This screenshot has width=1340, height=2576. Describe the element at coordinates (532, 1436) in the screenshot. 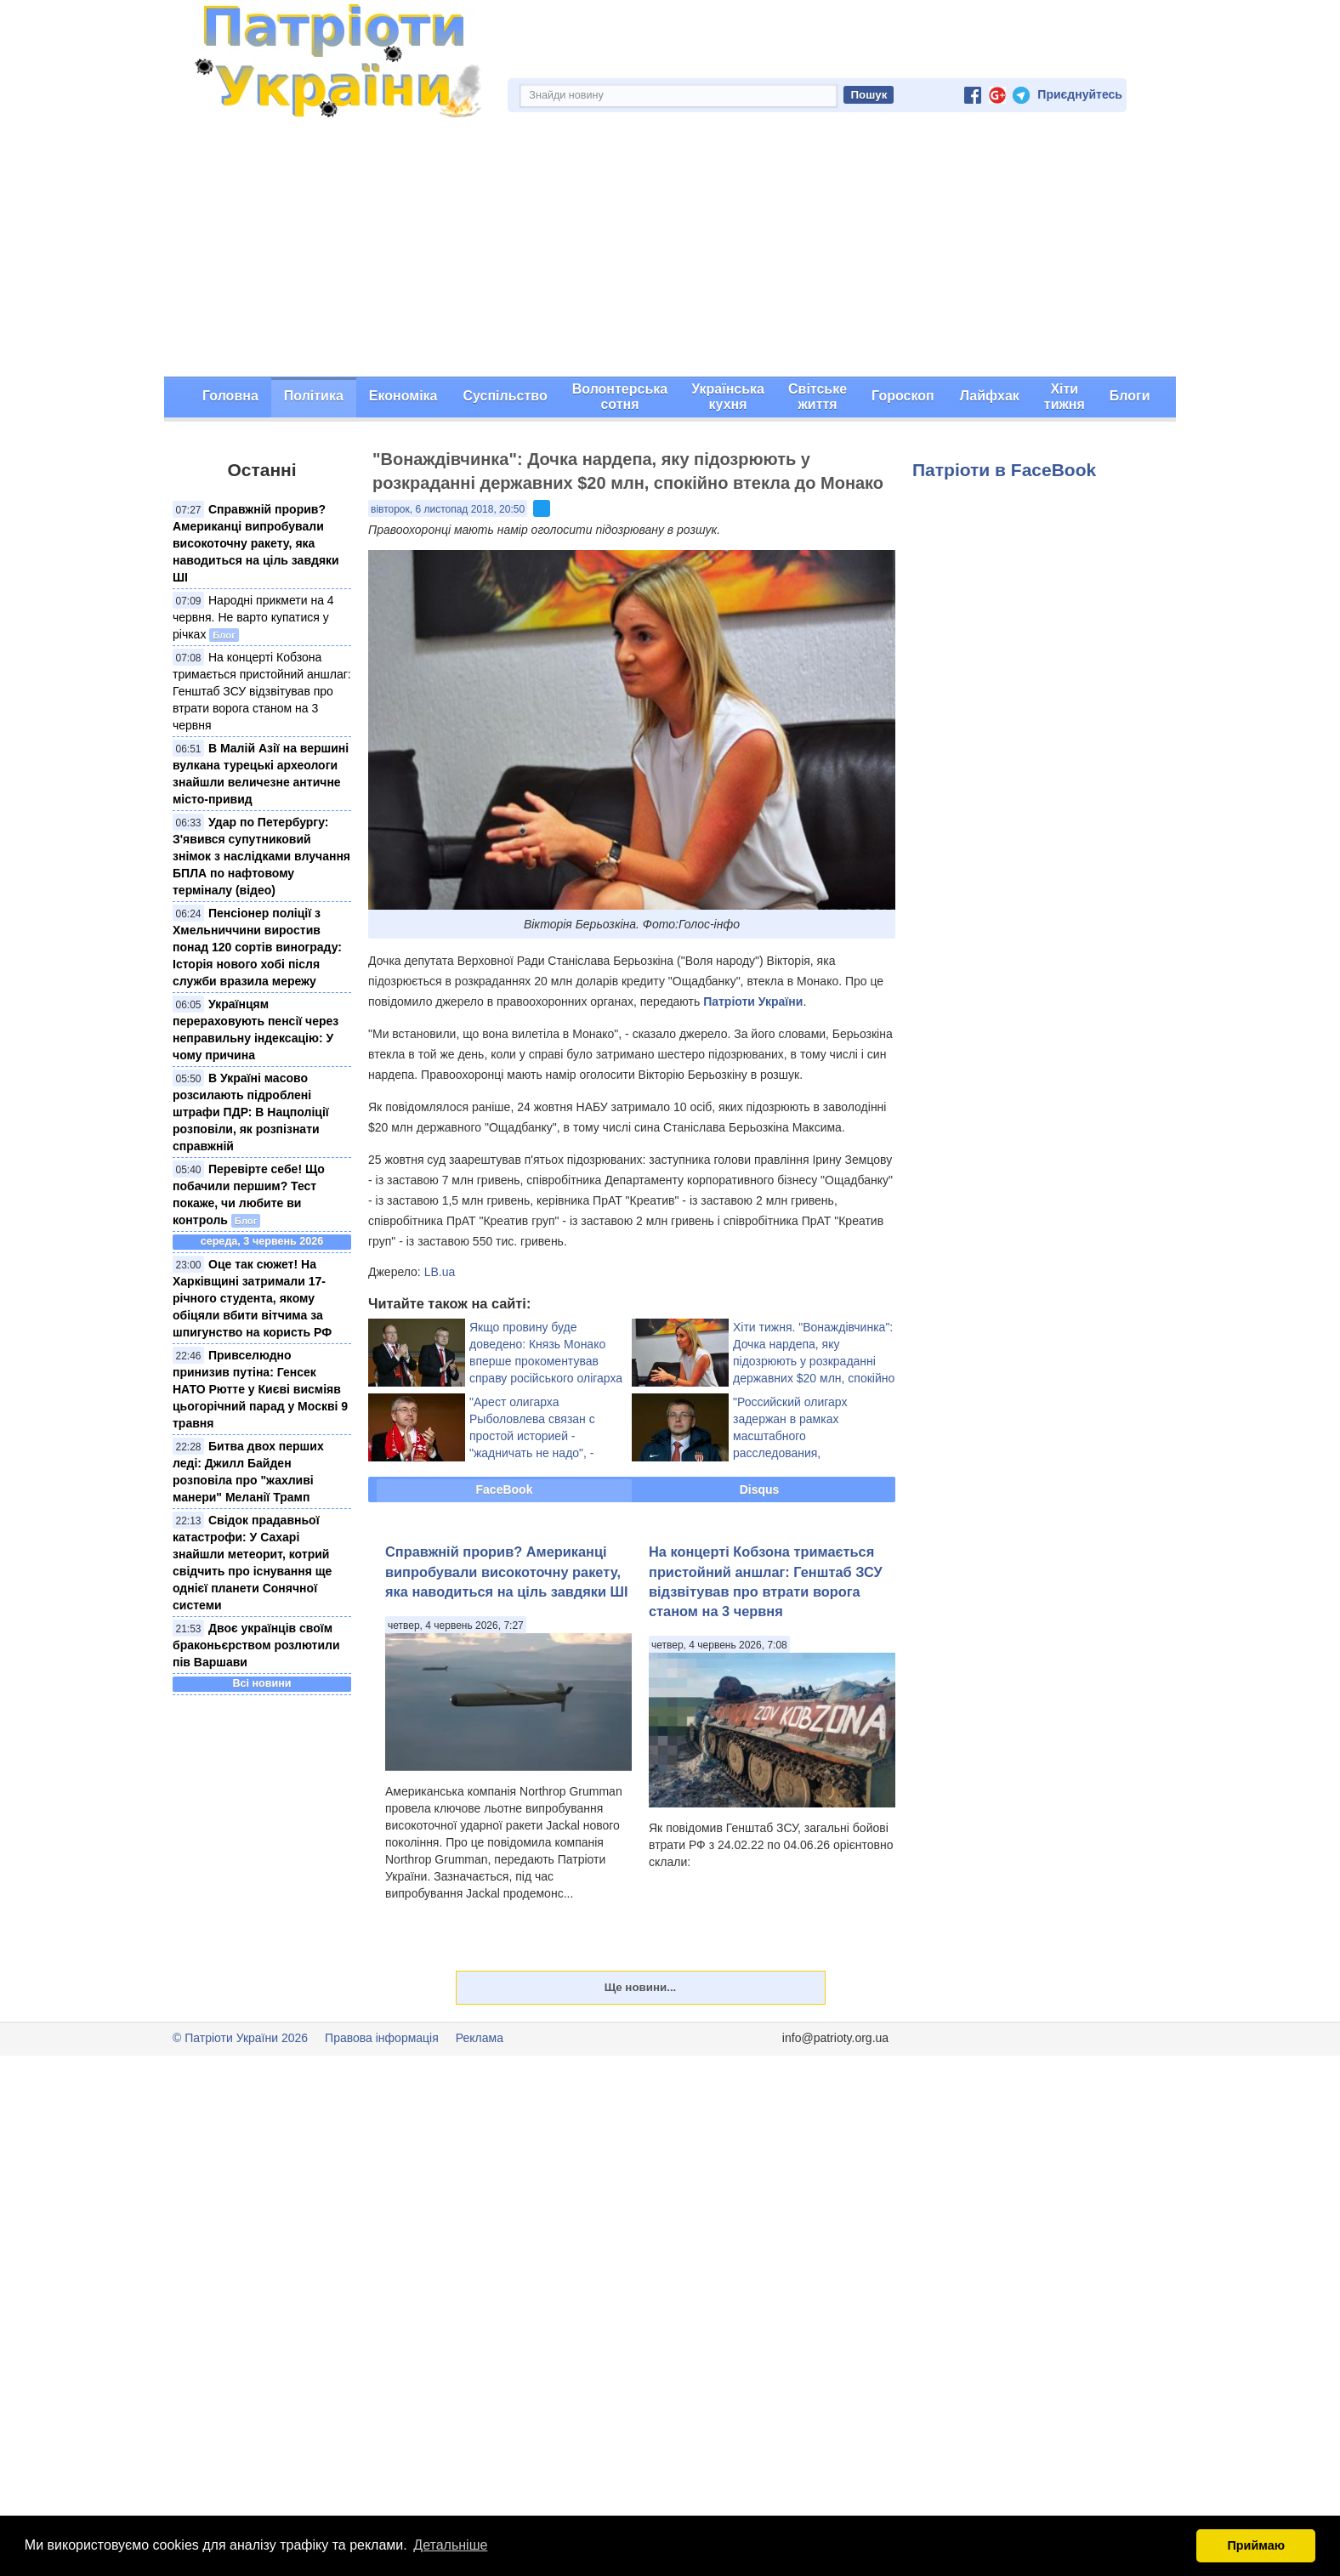

I see `"Арест олигарха Рыболовлева связан с простой историей - "жадничать не надо", - російський політик` at that location.